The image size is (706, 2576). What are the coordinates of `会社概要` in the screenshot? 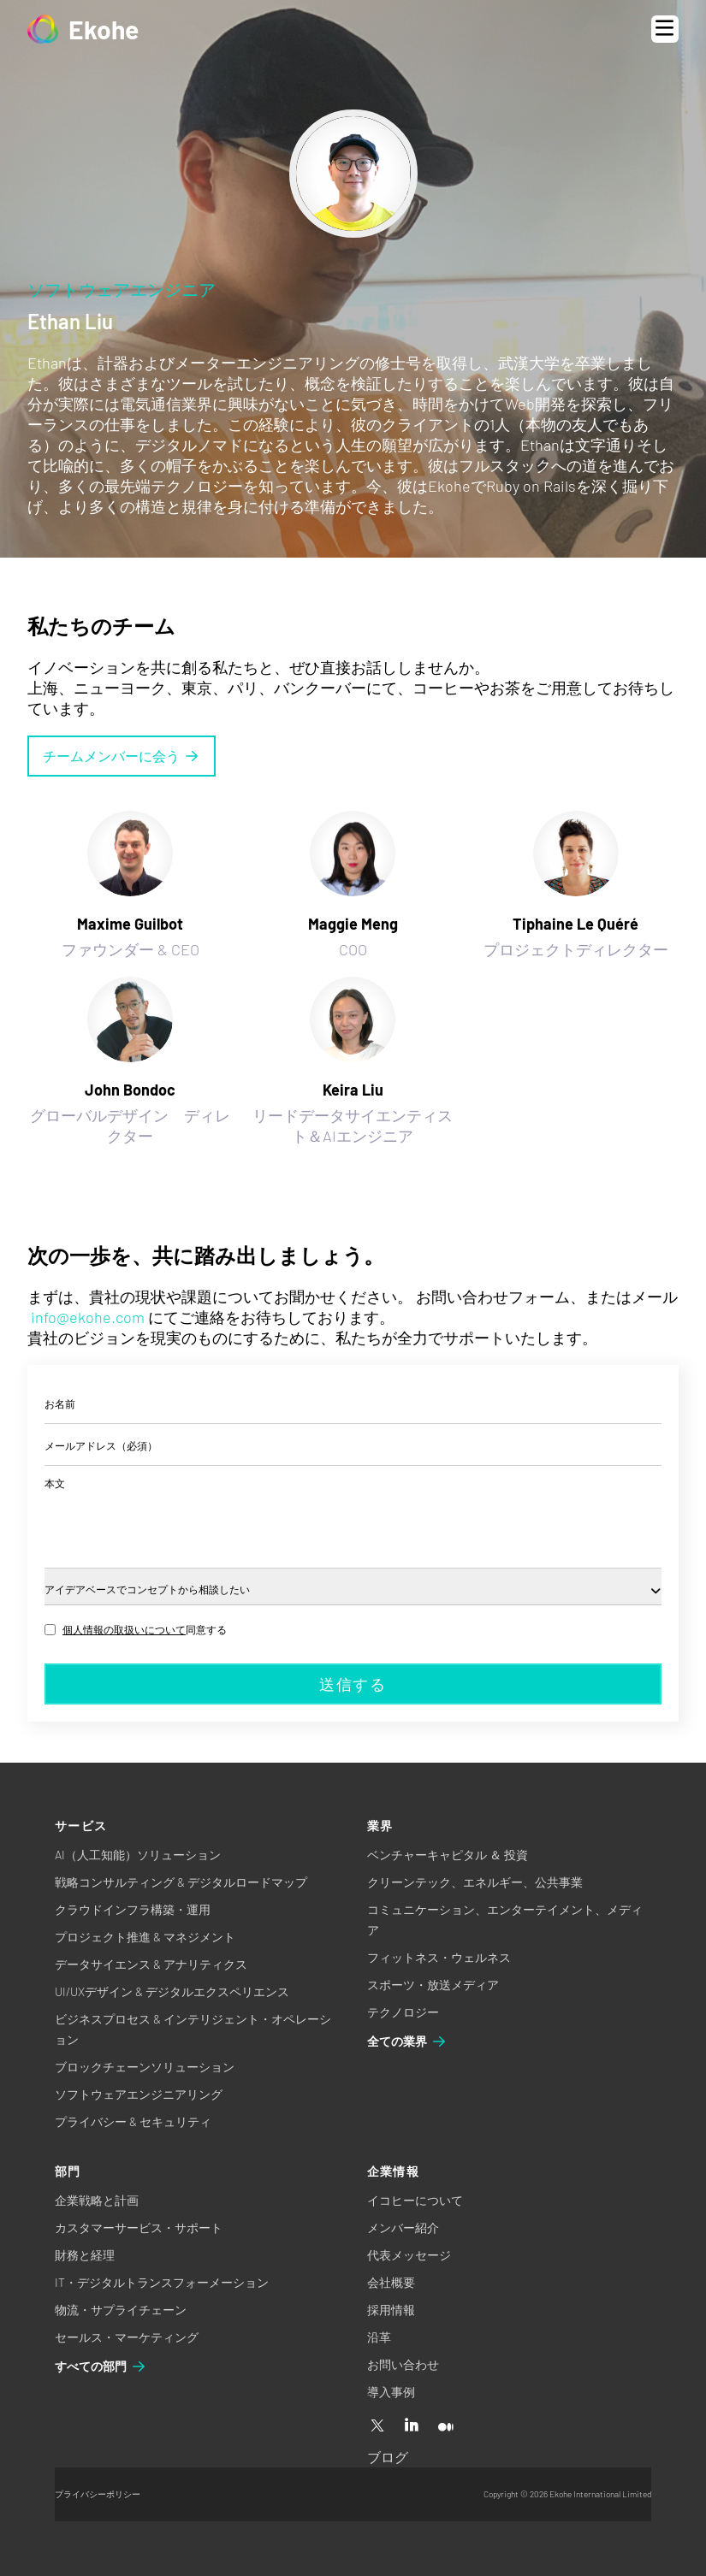 It's located at (391, 2282).